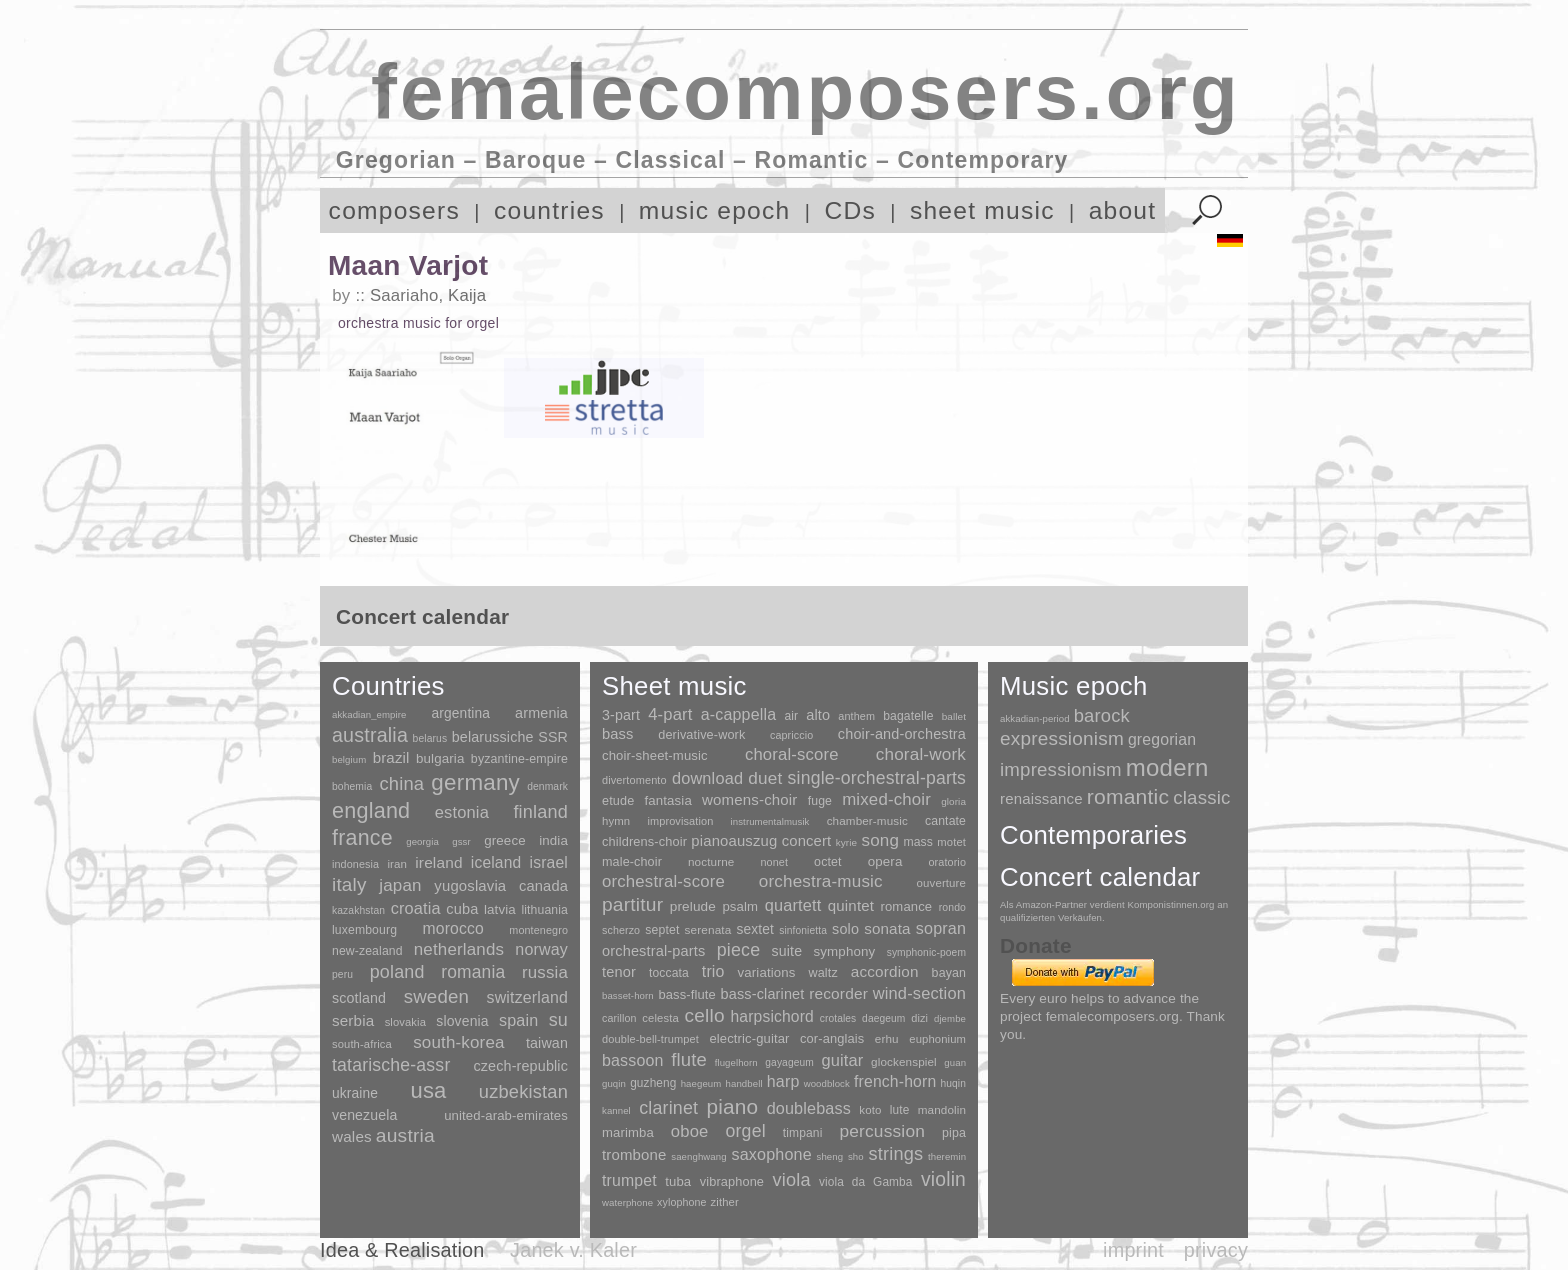 The width and height of the screenshot is (1568, 1270). What do you see at coordinates (388, 686) in the screenshot?
I see `Countries` at bounding box center [388, 686].